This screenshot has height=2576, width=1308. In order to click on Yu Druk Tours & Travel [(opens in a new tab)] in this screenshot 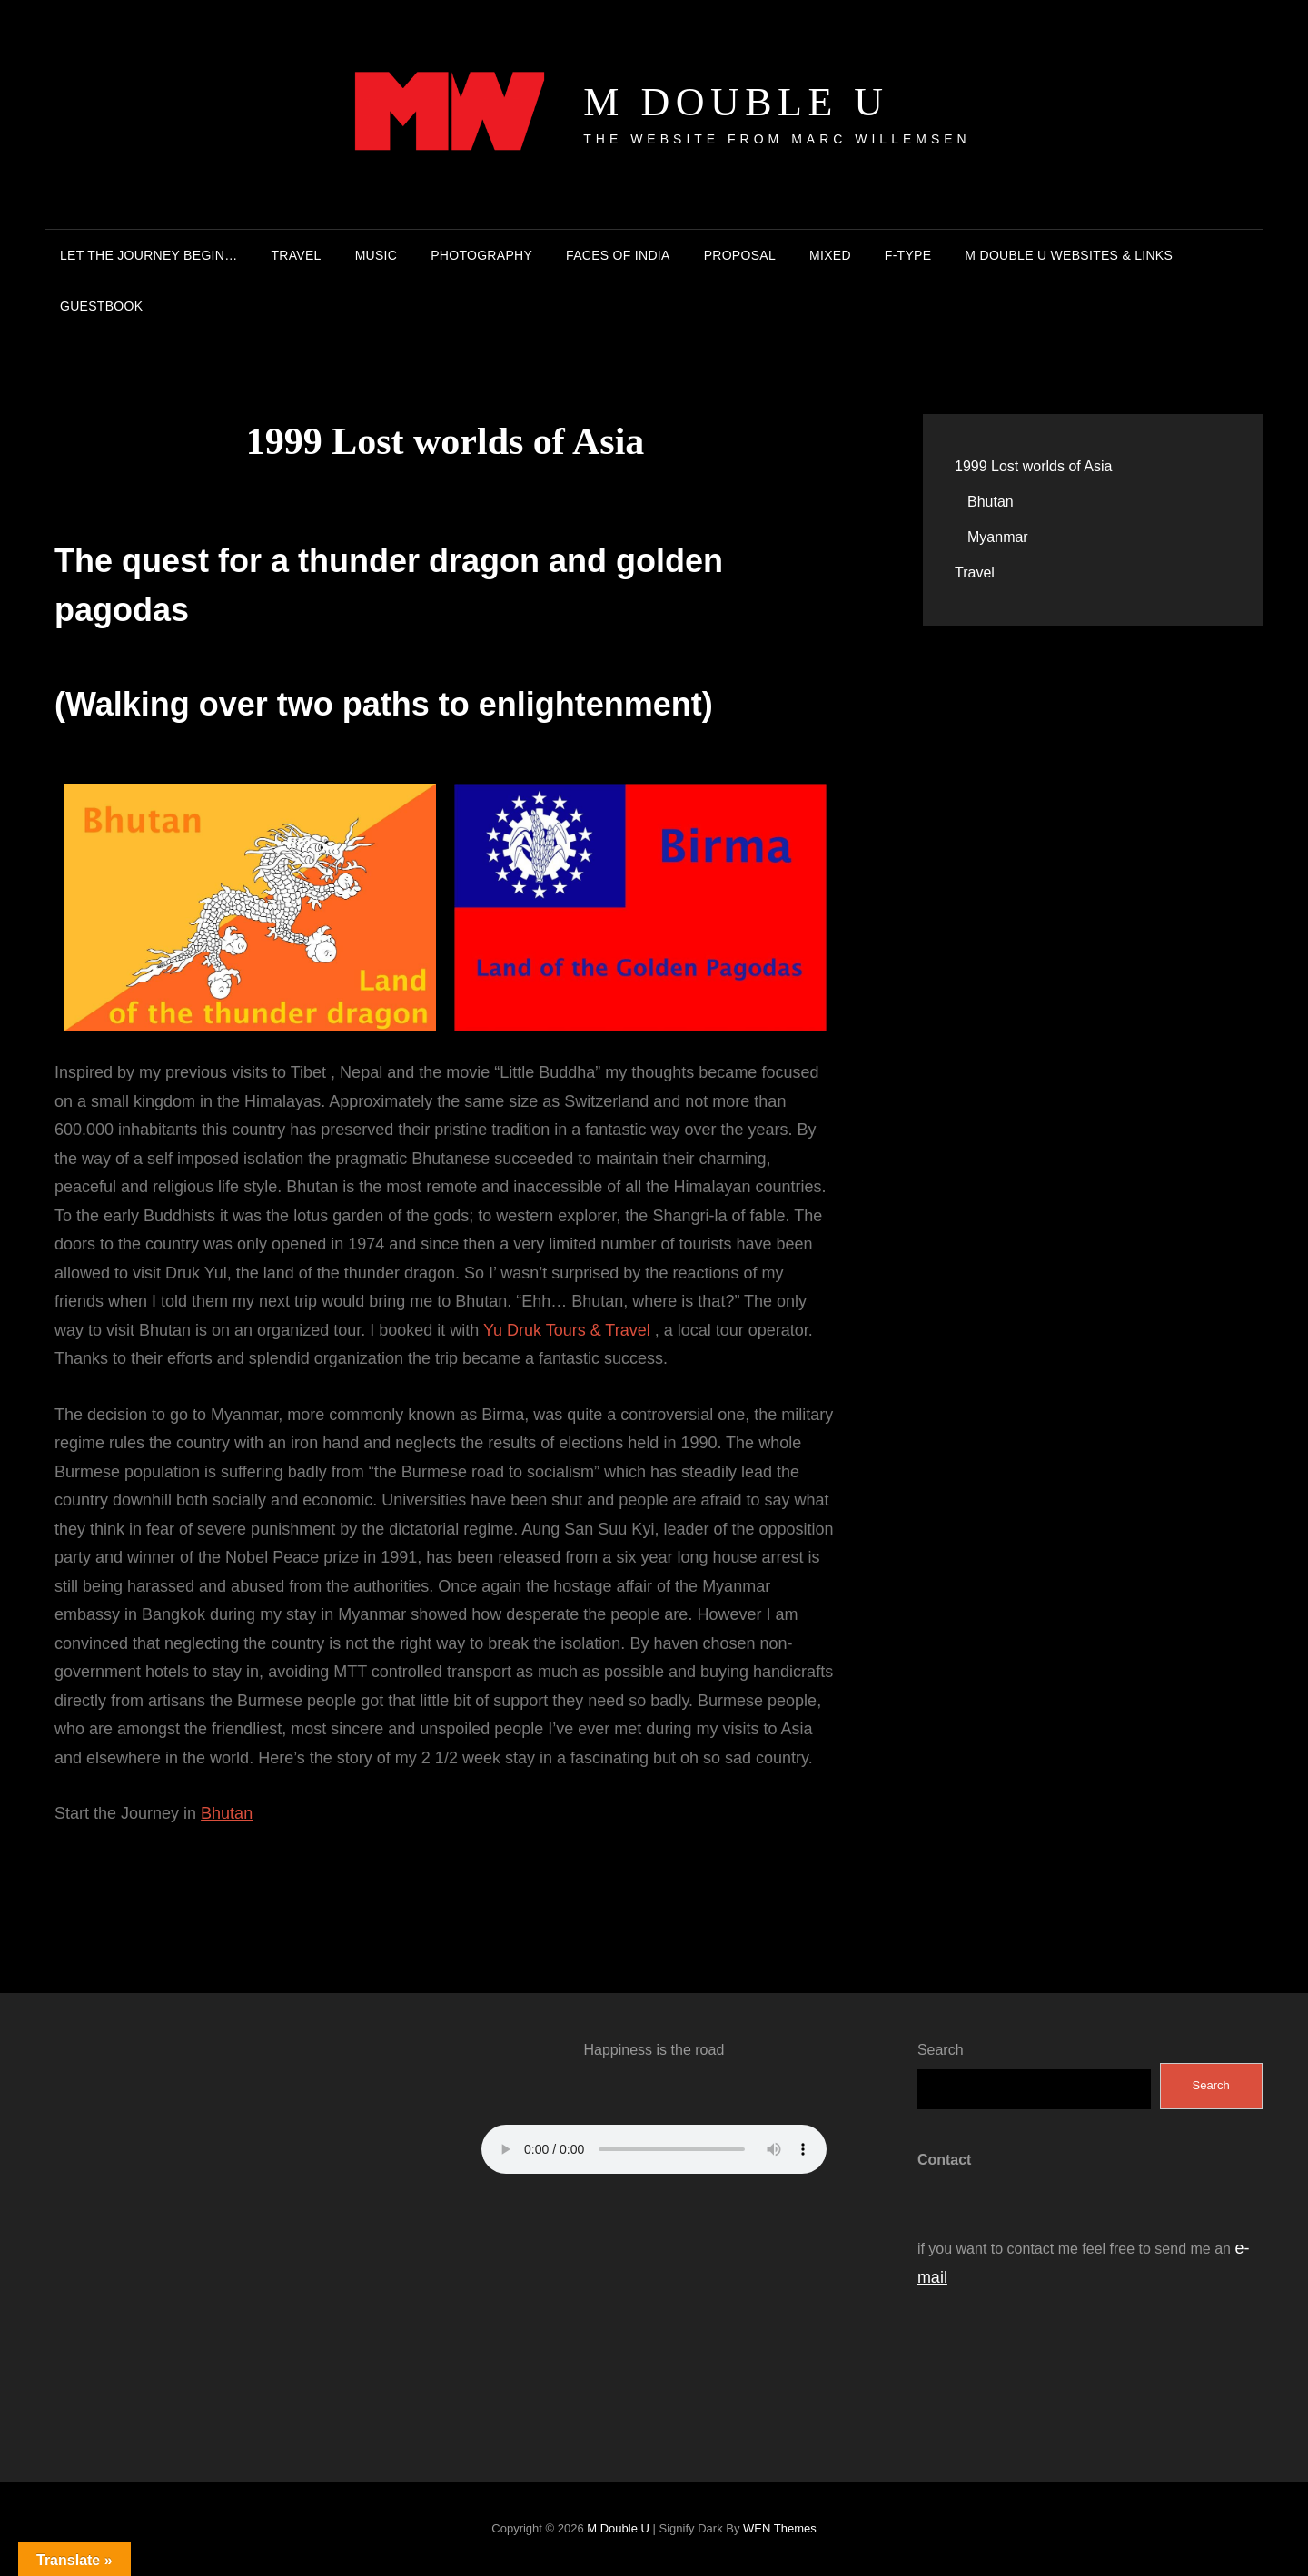, I will do `click(566, 1330)`.